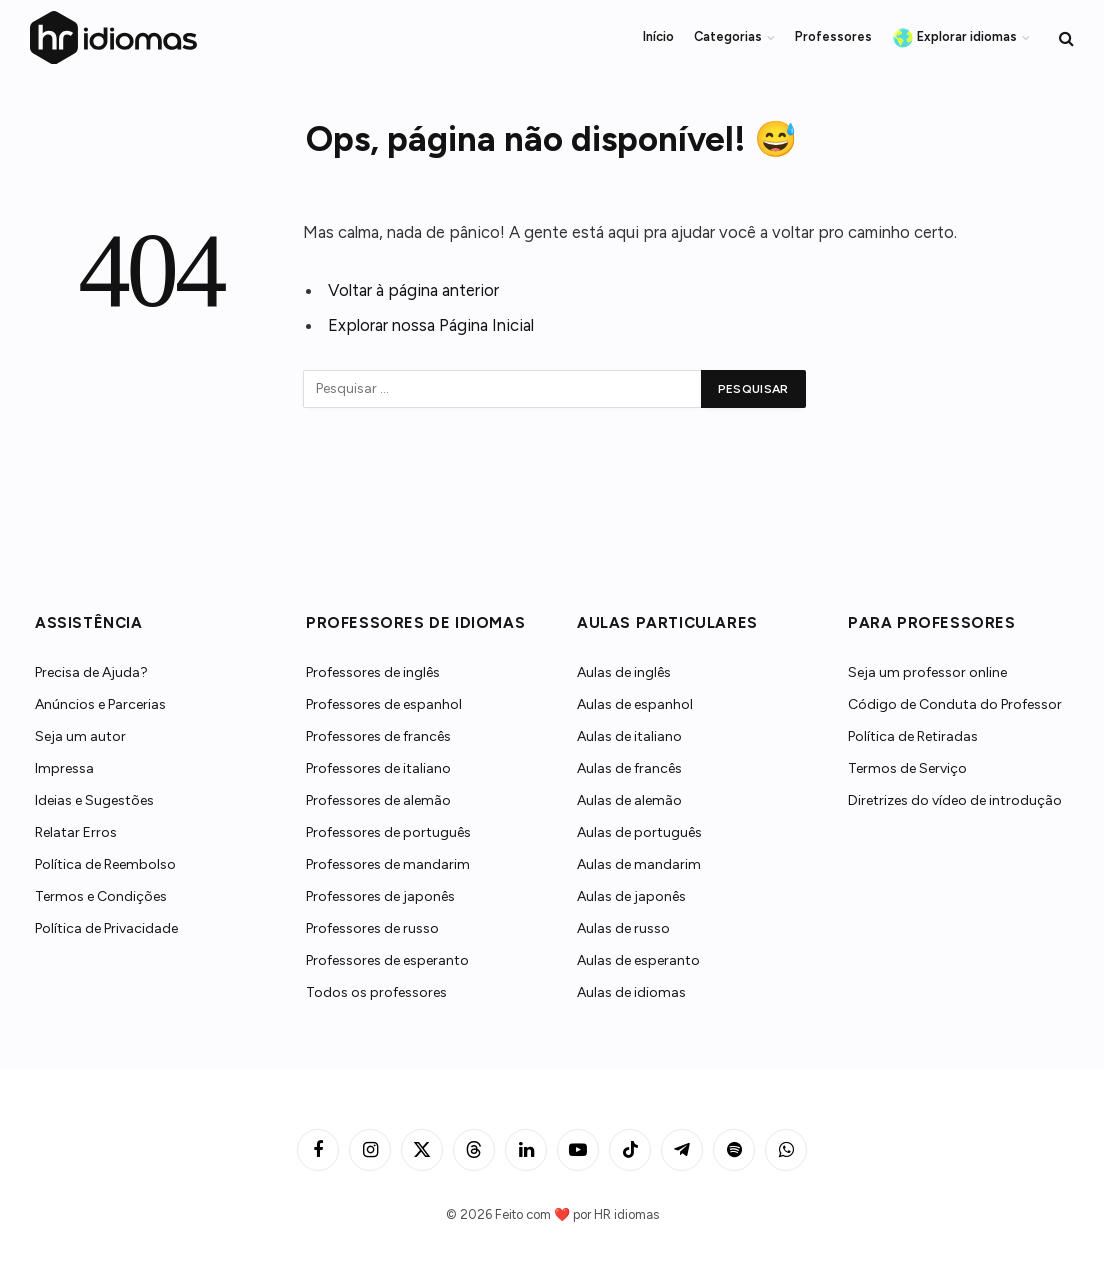 This screenshot has width=1104, height=1285. Describe the element at coordinates (91, 672) in the screenshot. I see `Precisa de Ajuda?` at that location.